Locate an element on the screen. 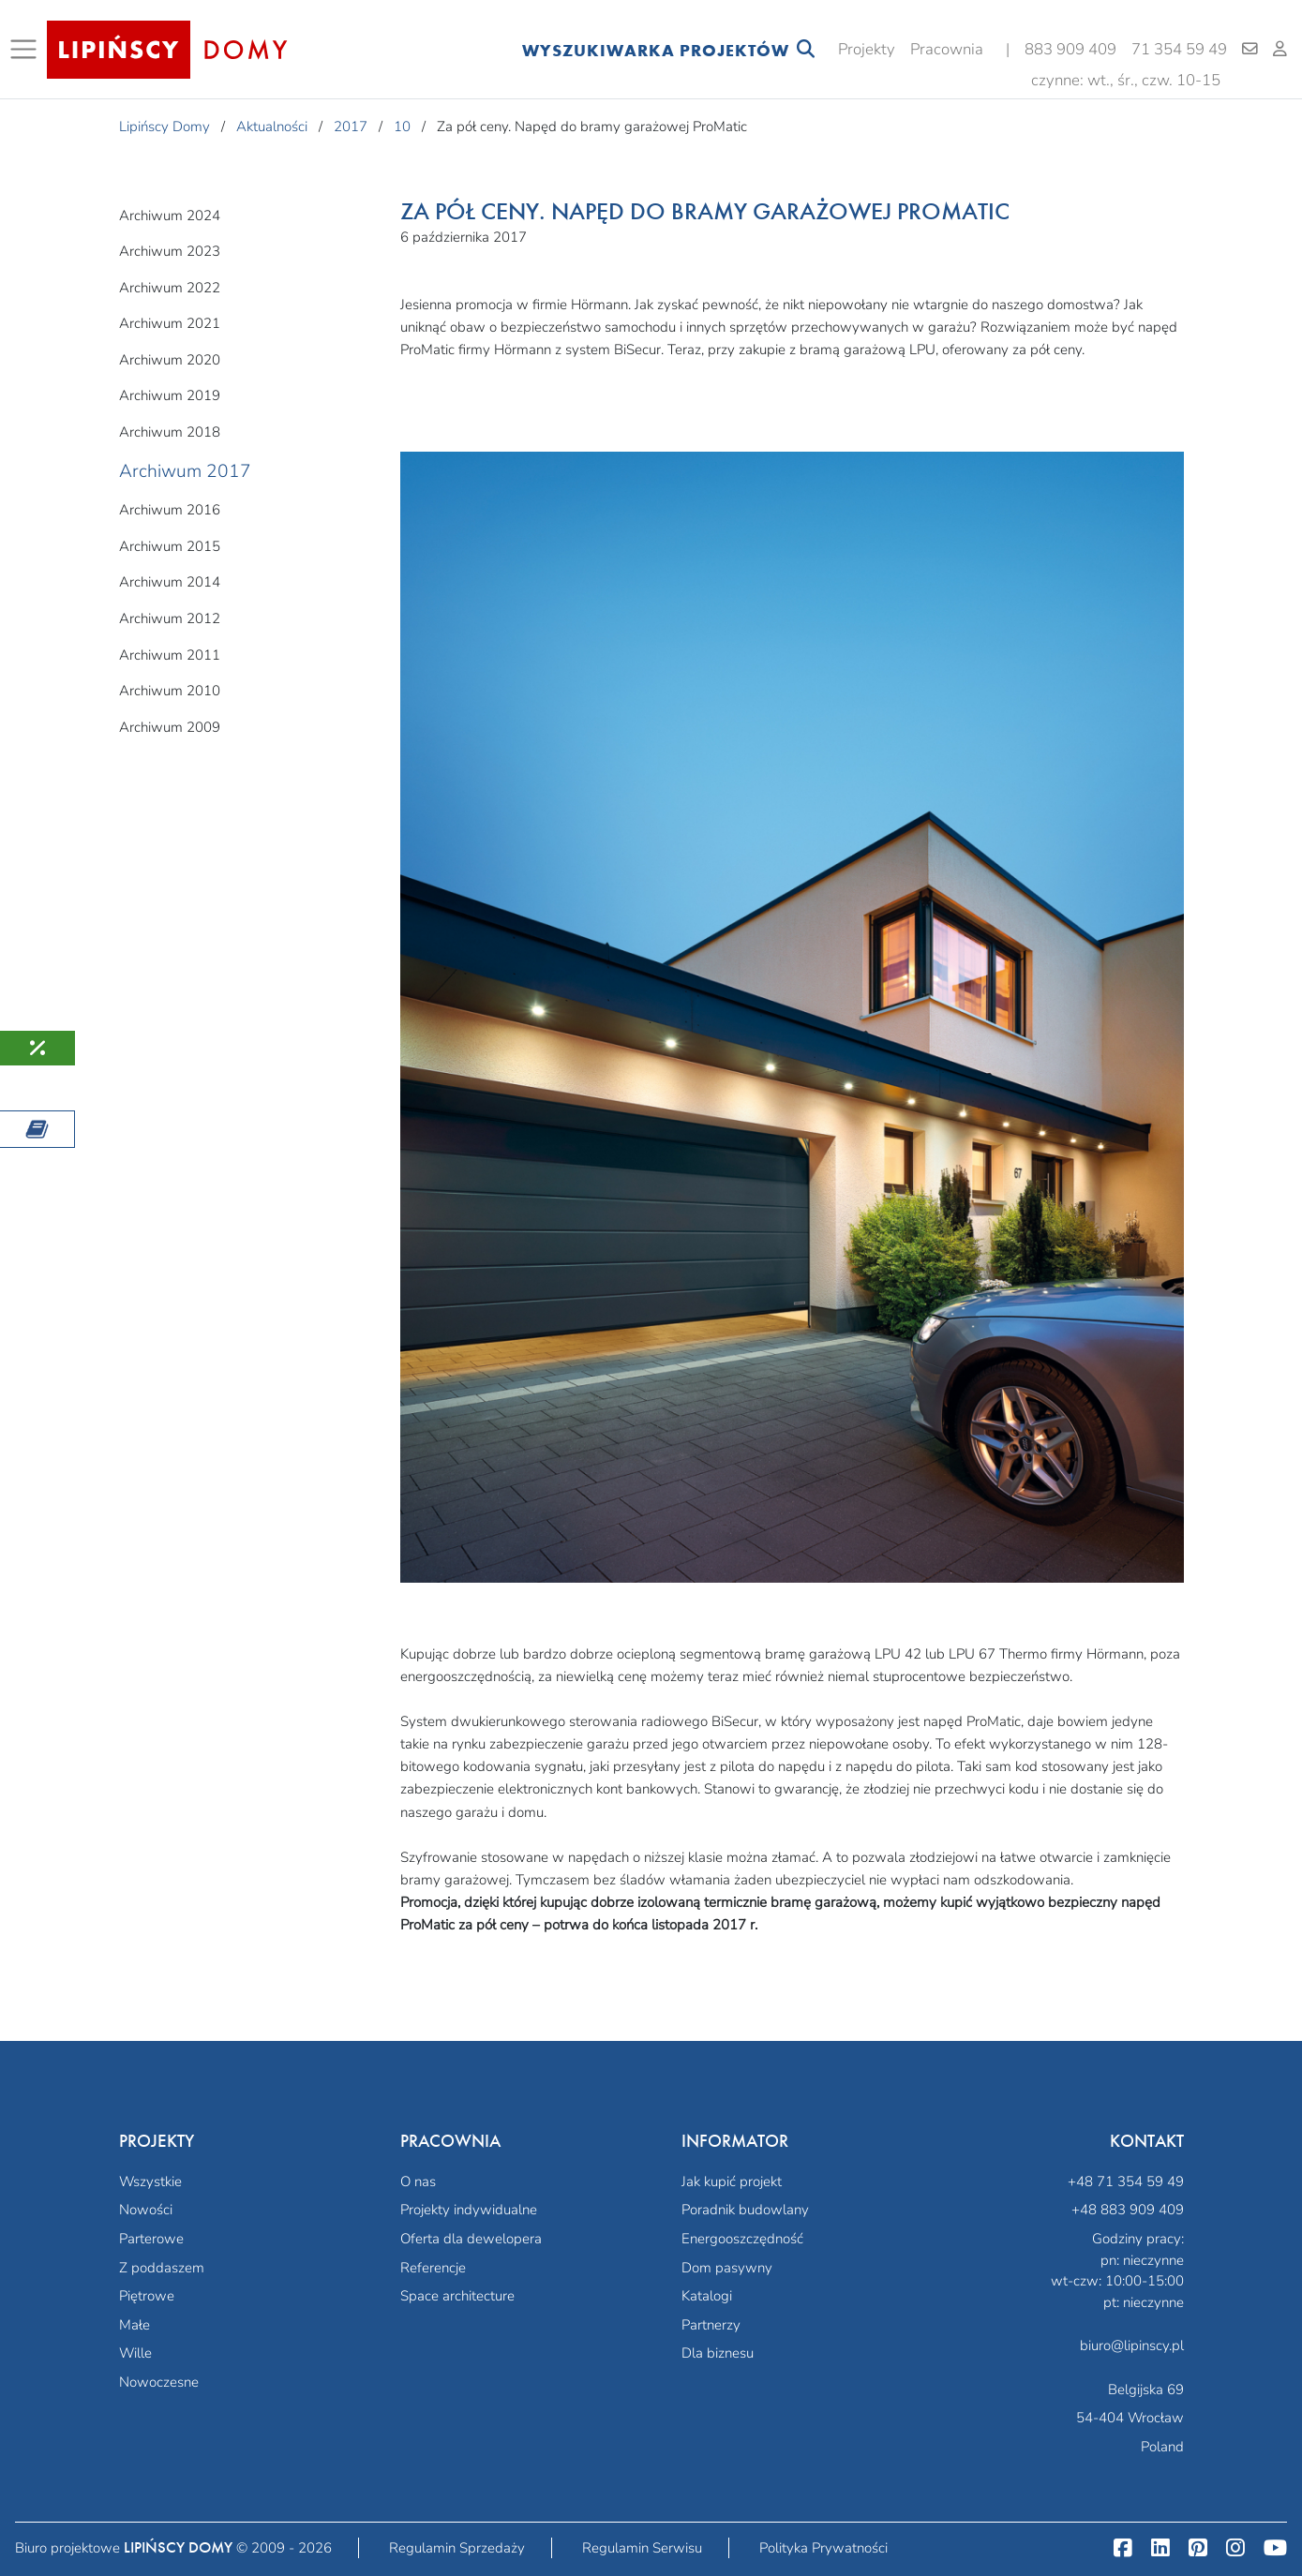  Archiwum 2011 is located at coordinates (169, 655).